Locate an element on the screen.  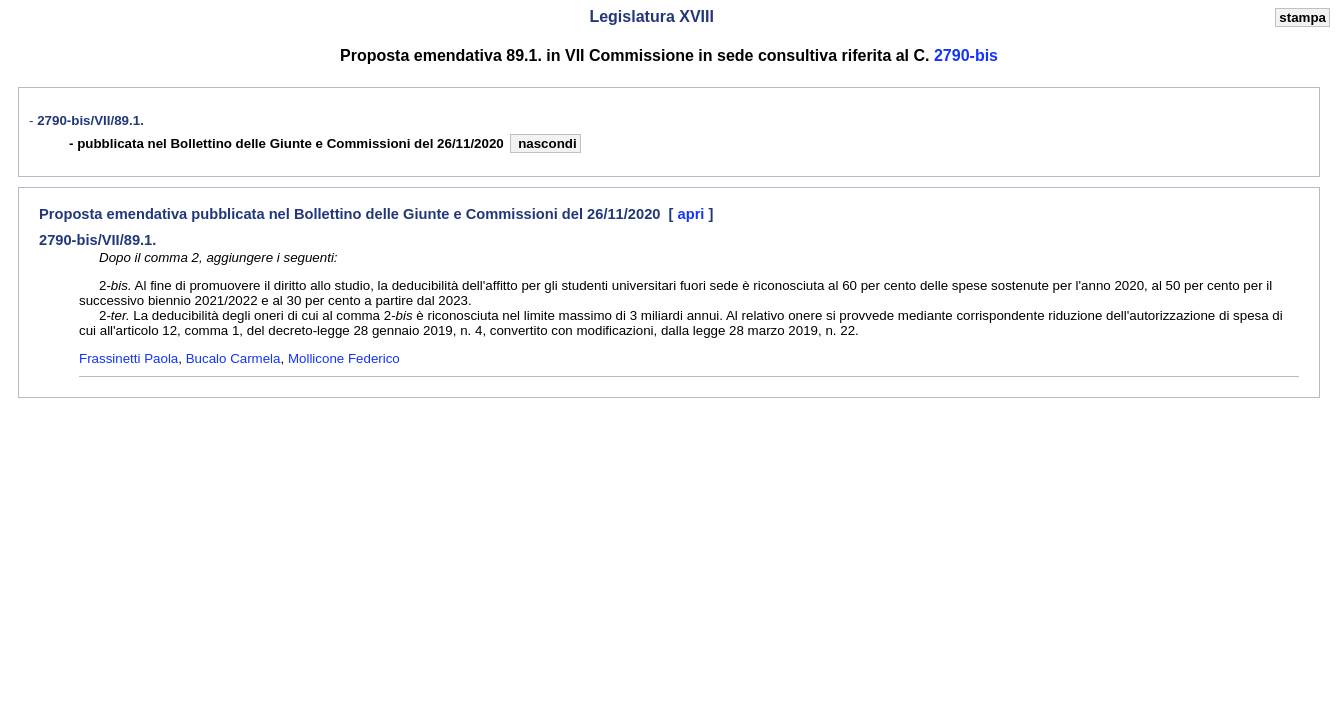
stampa is located at coordinates (1302, 17).